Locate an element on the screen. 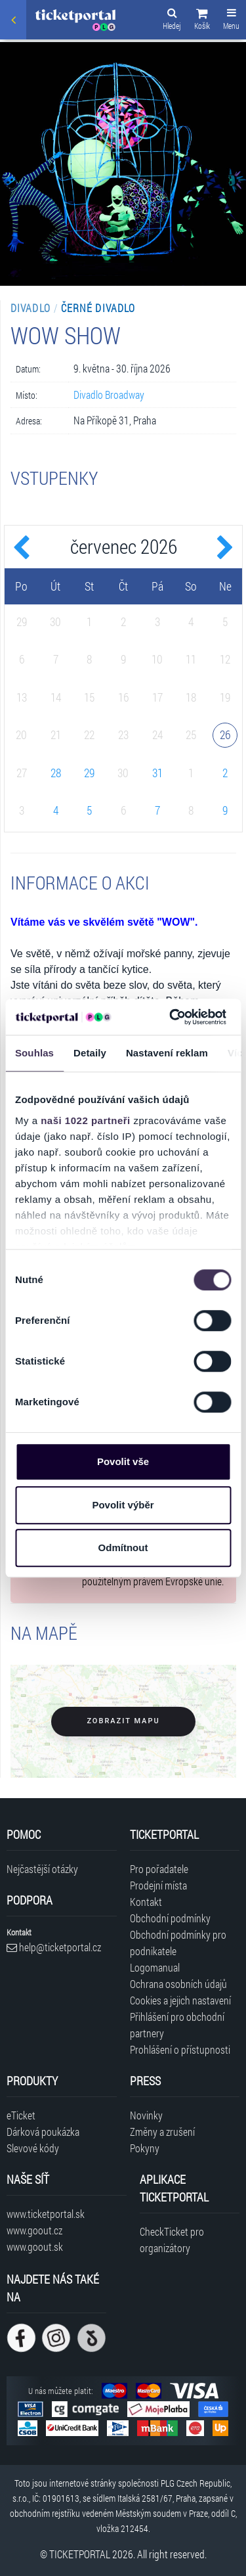 This screenshot has width=246, height=2576. Prodejní místa is located at coordinates (158, 1885).